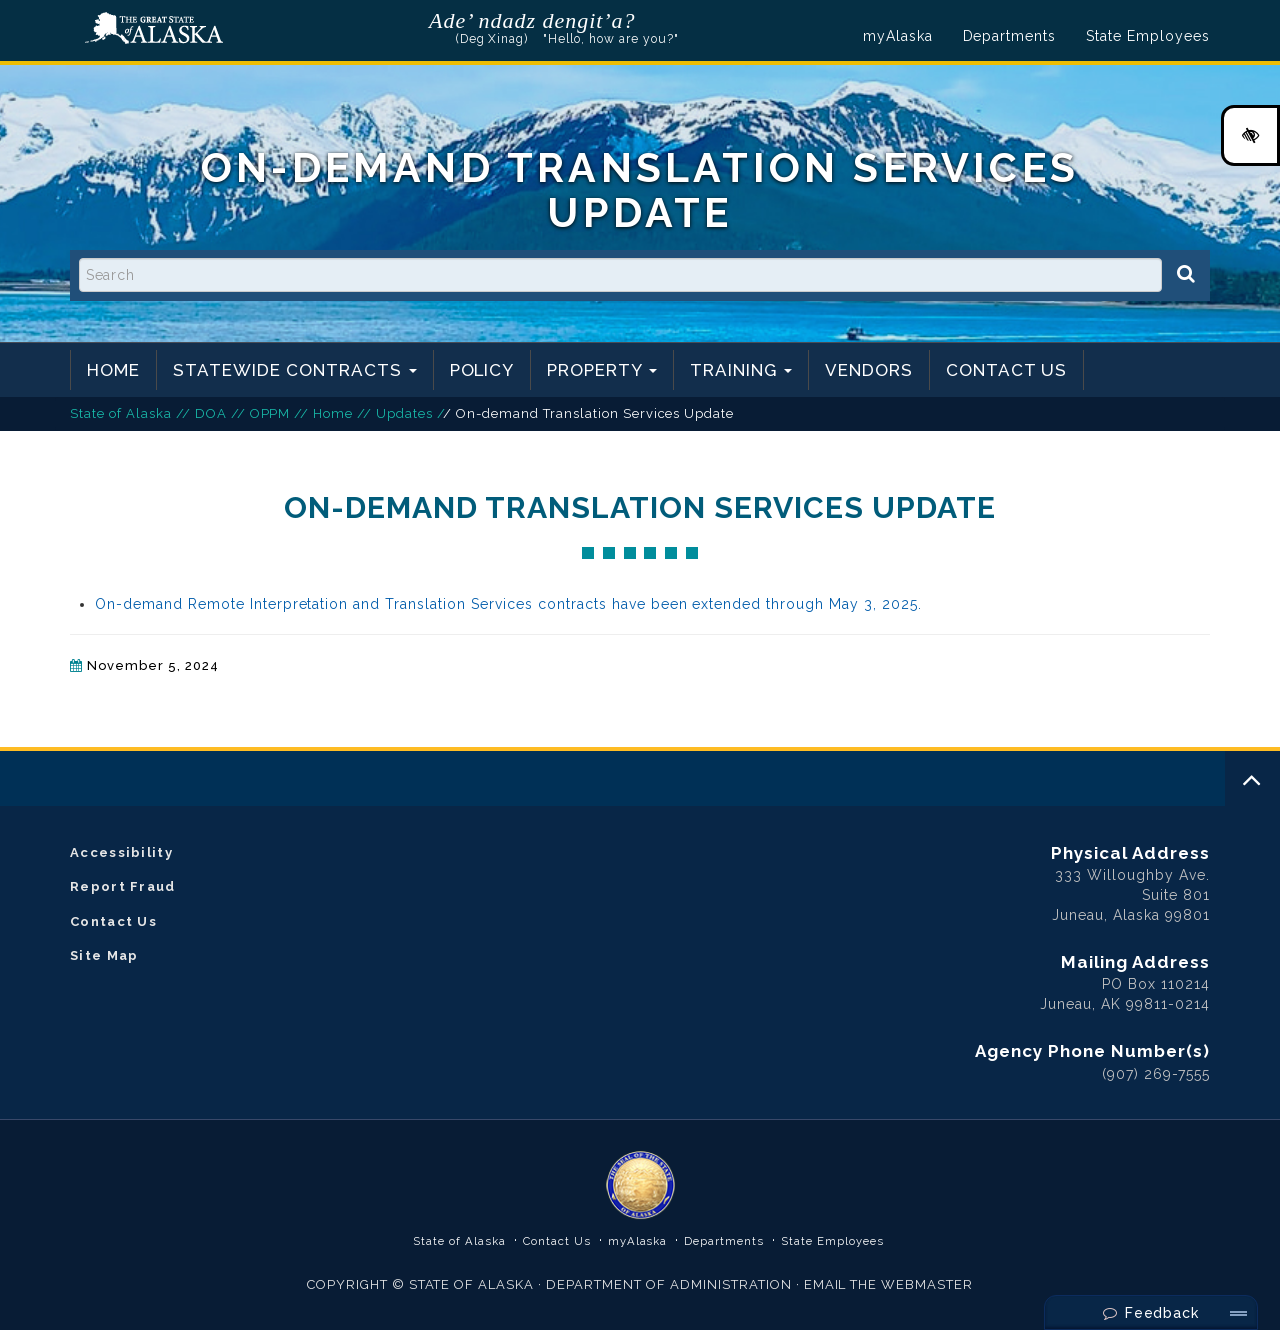 The height and width of the screenshot is (1330, 1280). I want to click on Contact Us, so click(1006, 370).